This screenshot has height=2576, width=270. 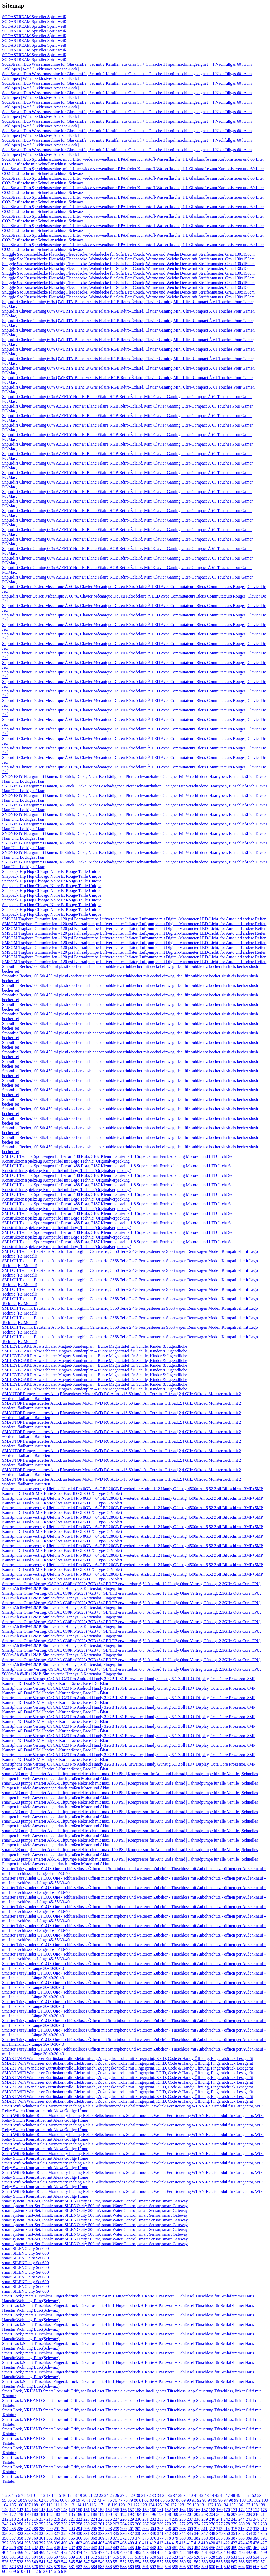 I want to click on 295, so click(x=86, y=2528).